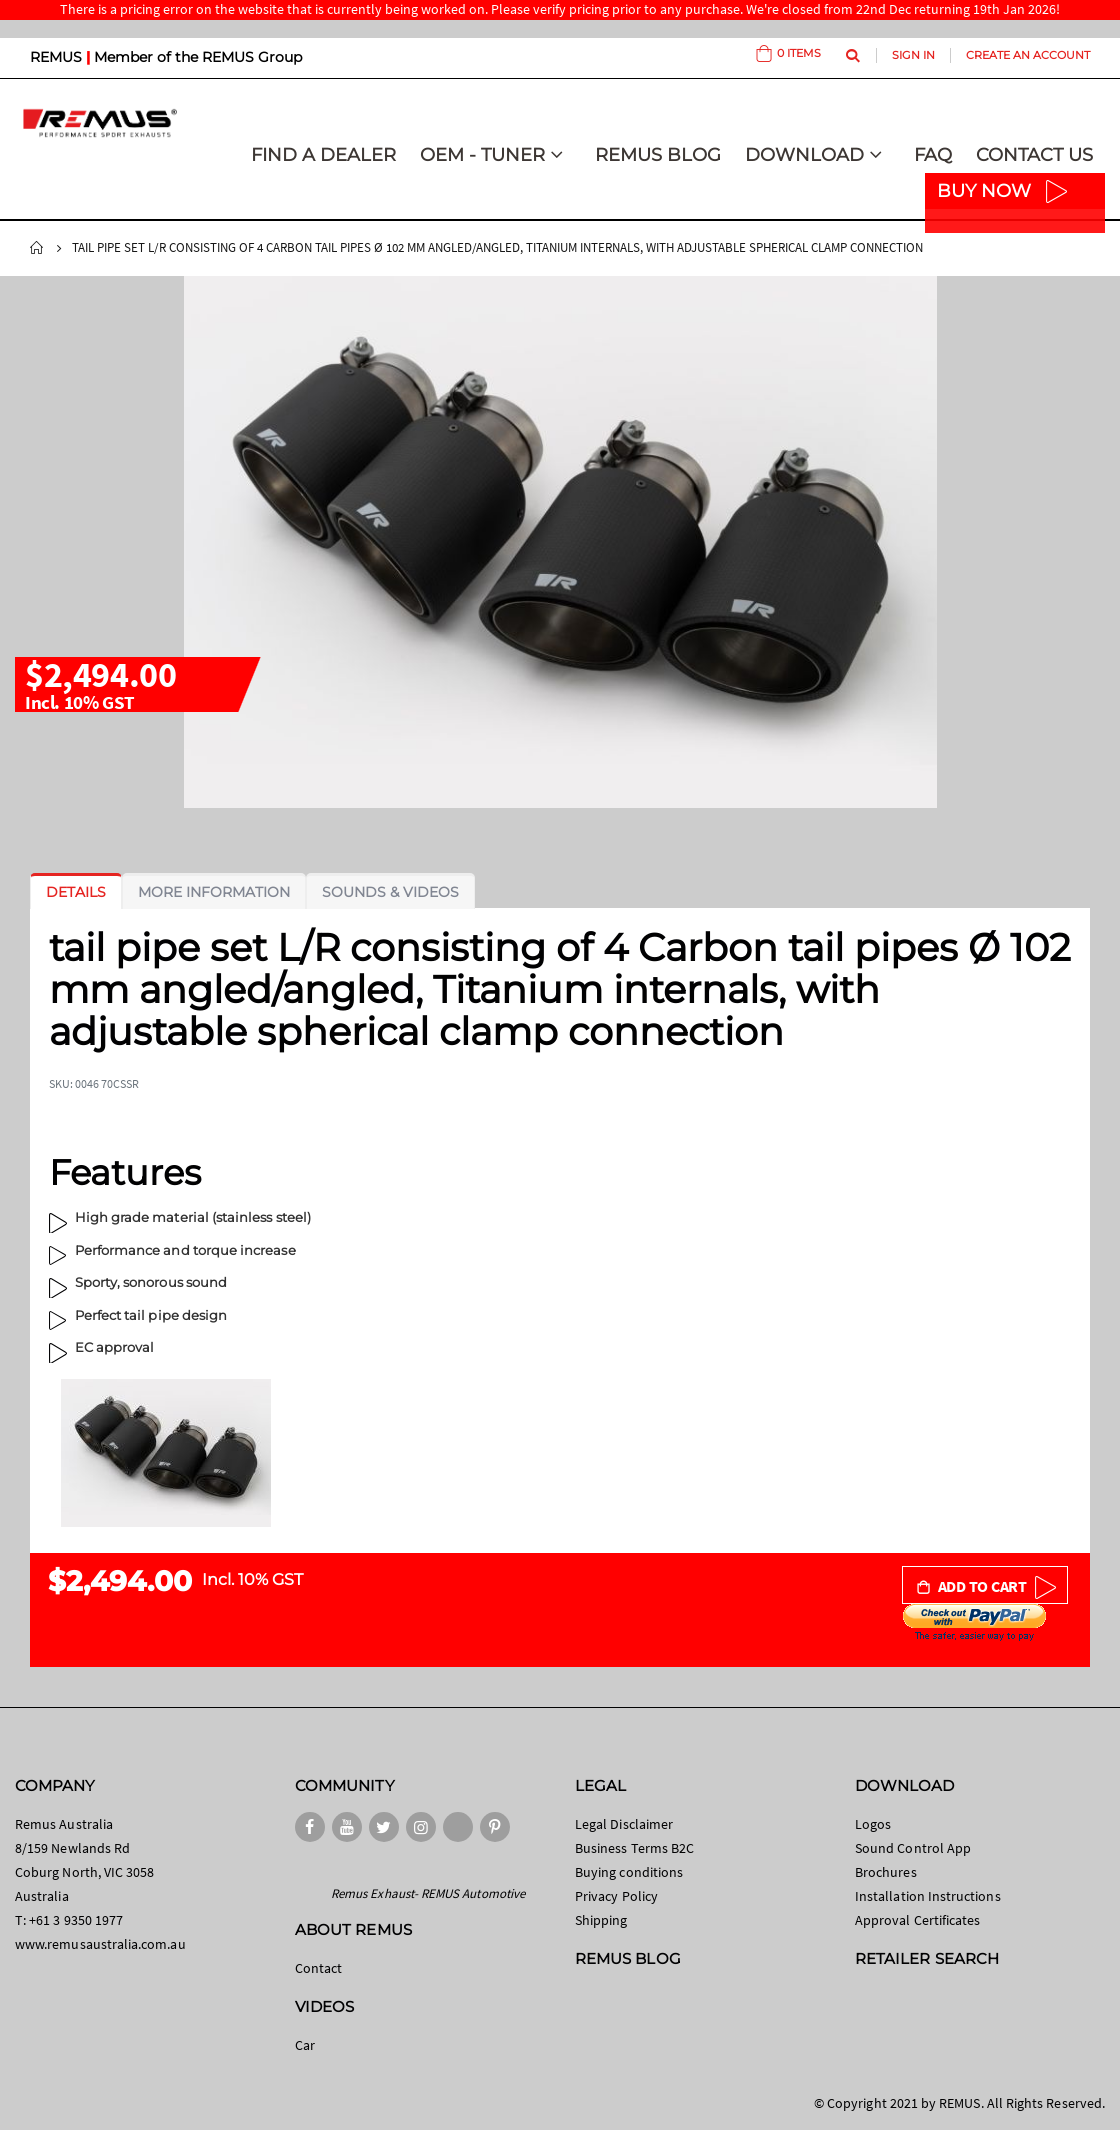 This screenshot has width=1120, height=2130. I want to click on Shipping, so click(601, 1920).